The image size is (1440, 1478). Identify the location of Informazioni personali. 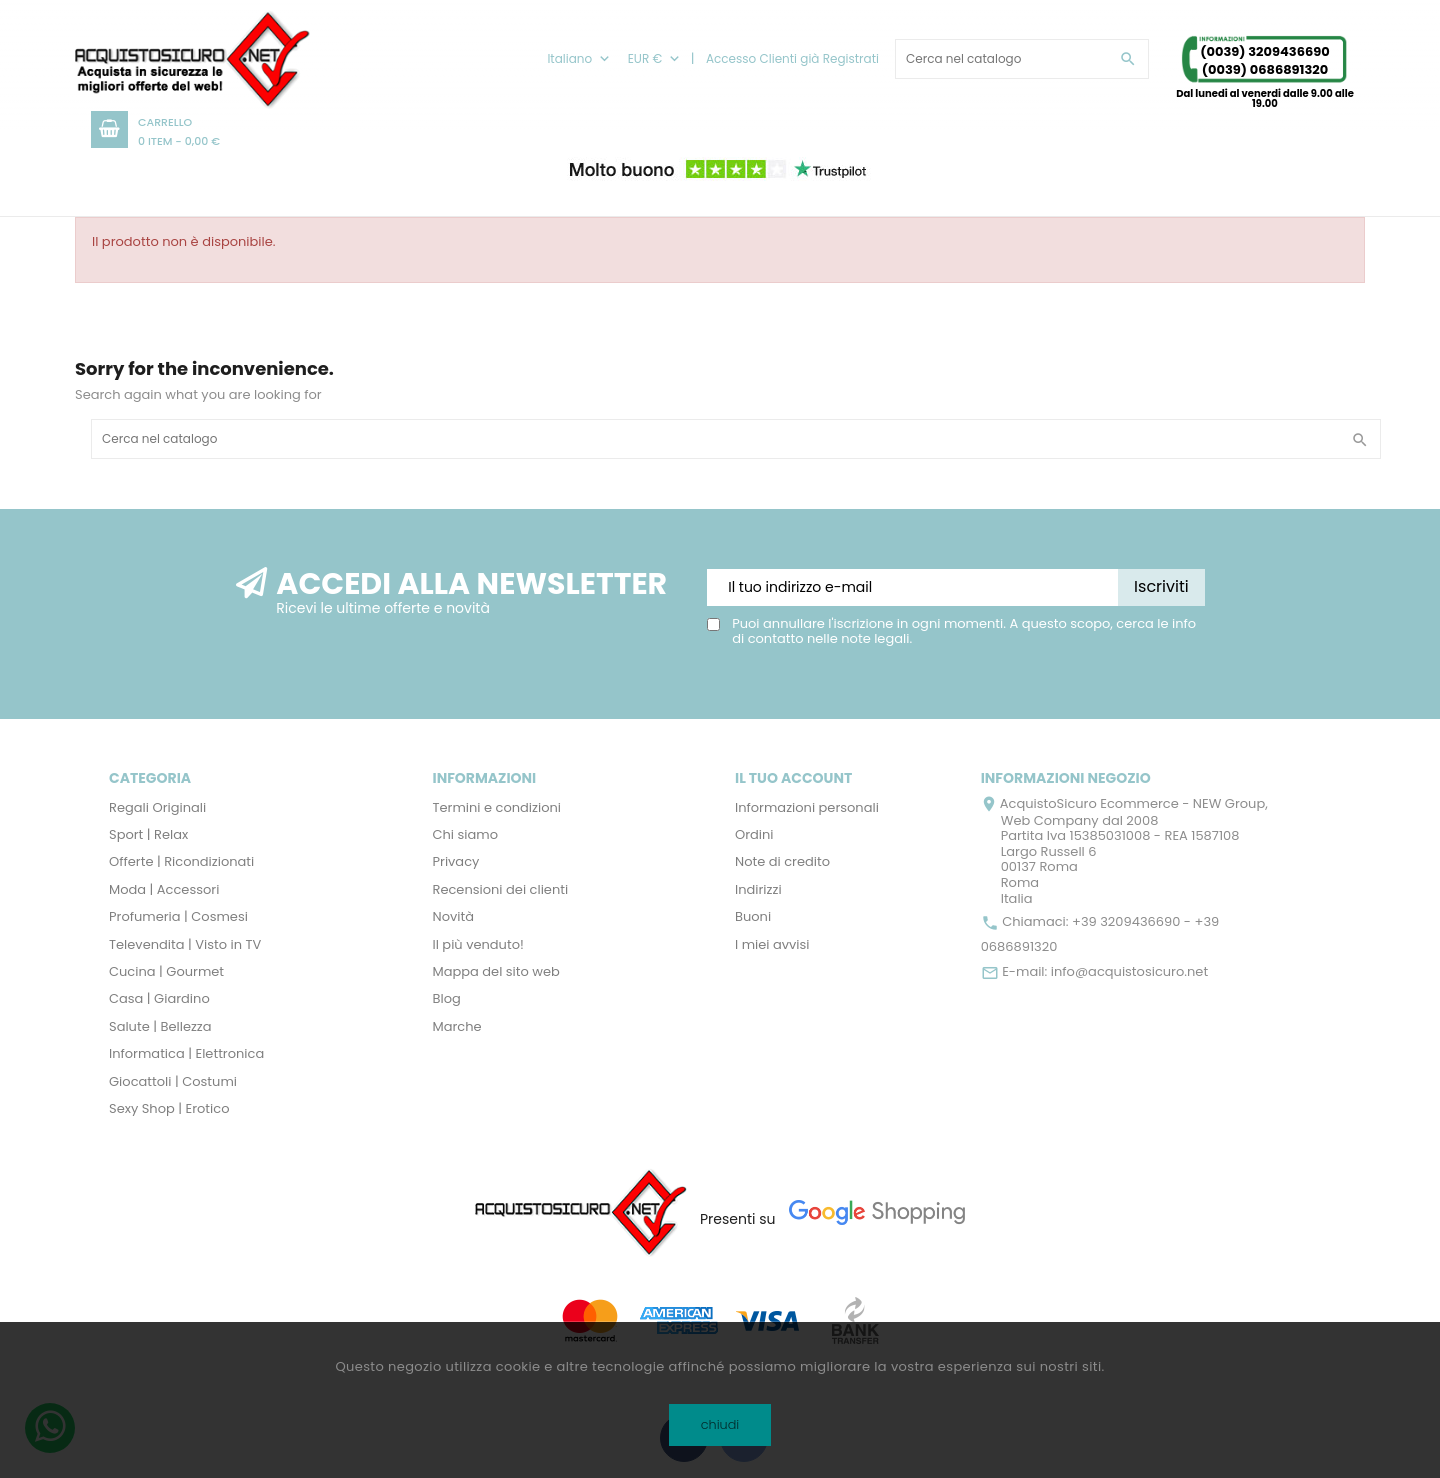
(807, 807).